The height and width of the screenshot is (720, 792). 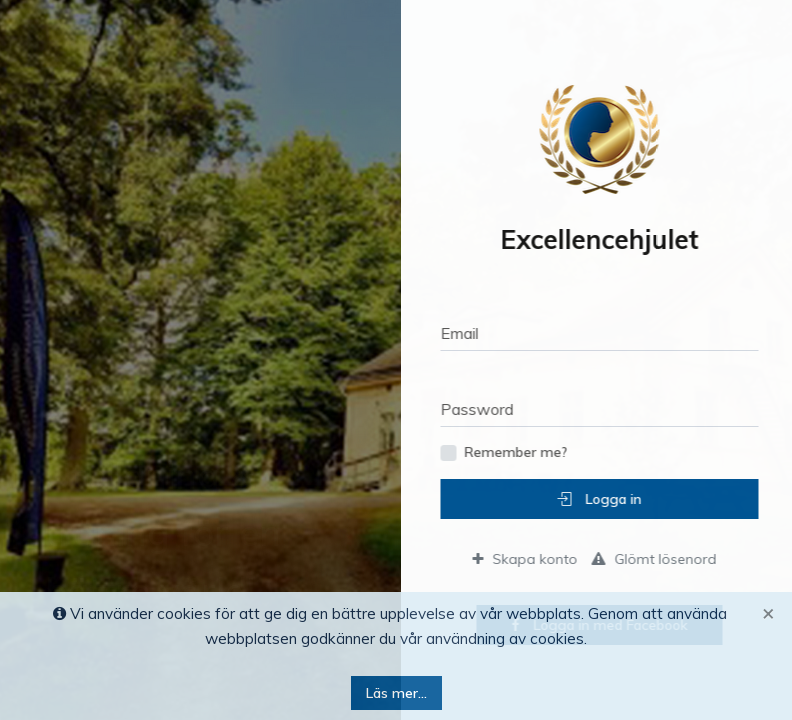 I want to click on Glömt lösenord, so click(x=666, y=559).